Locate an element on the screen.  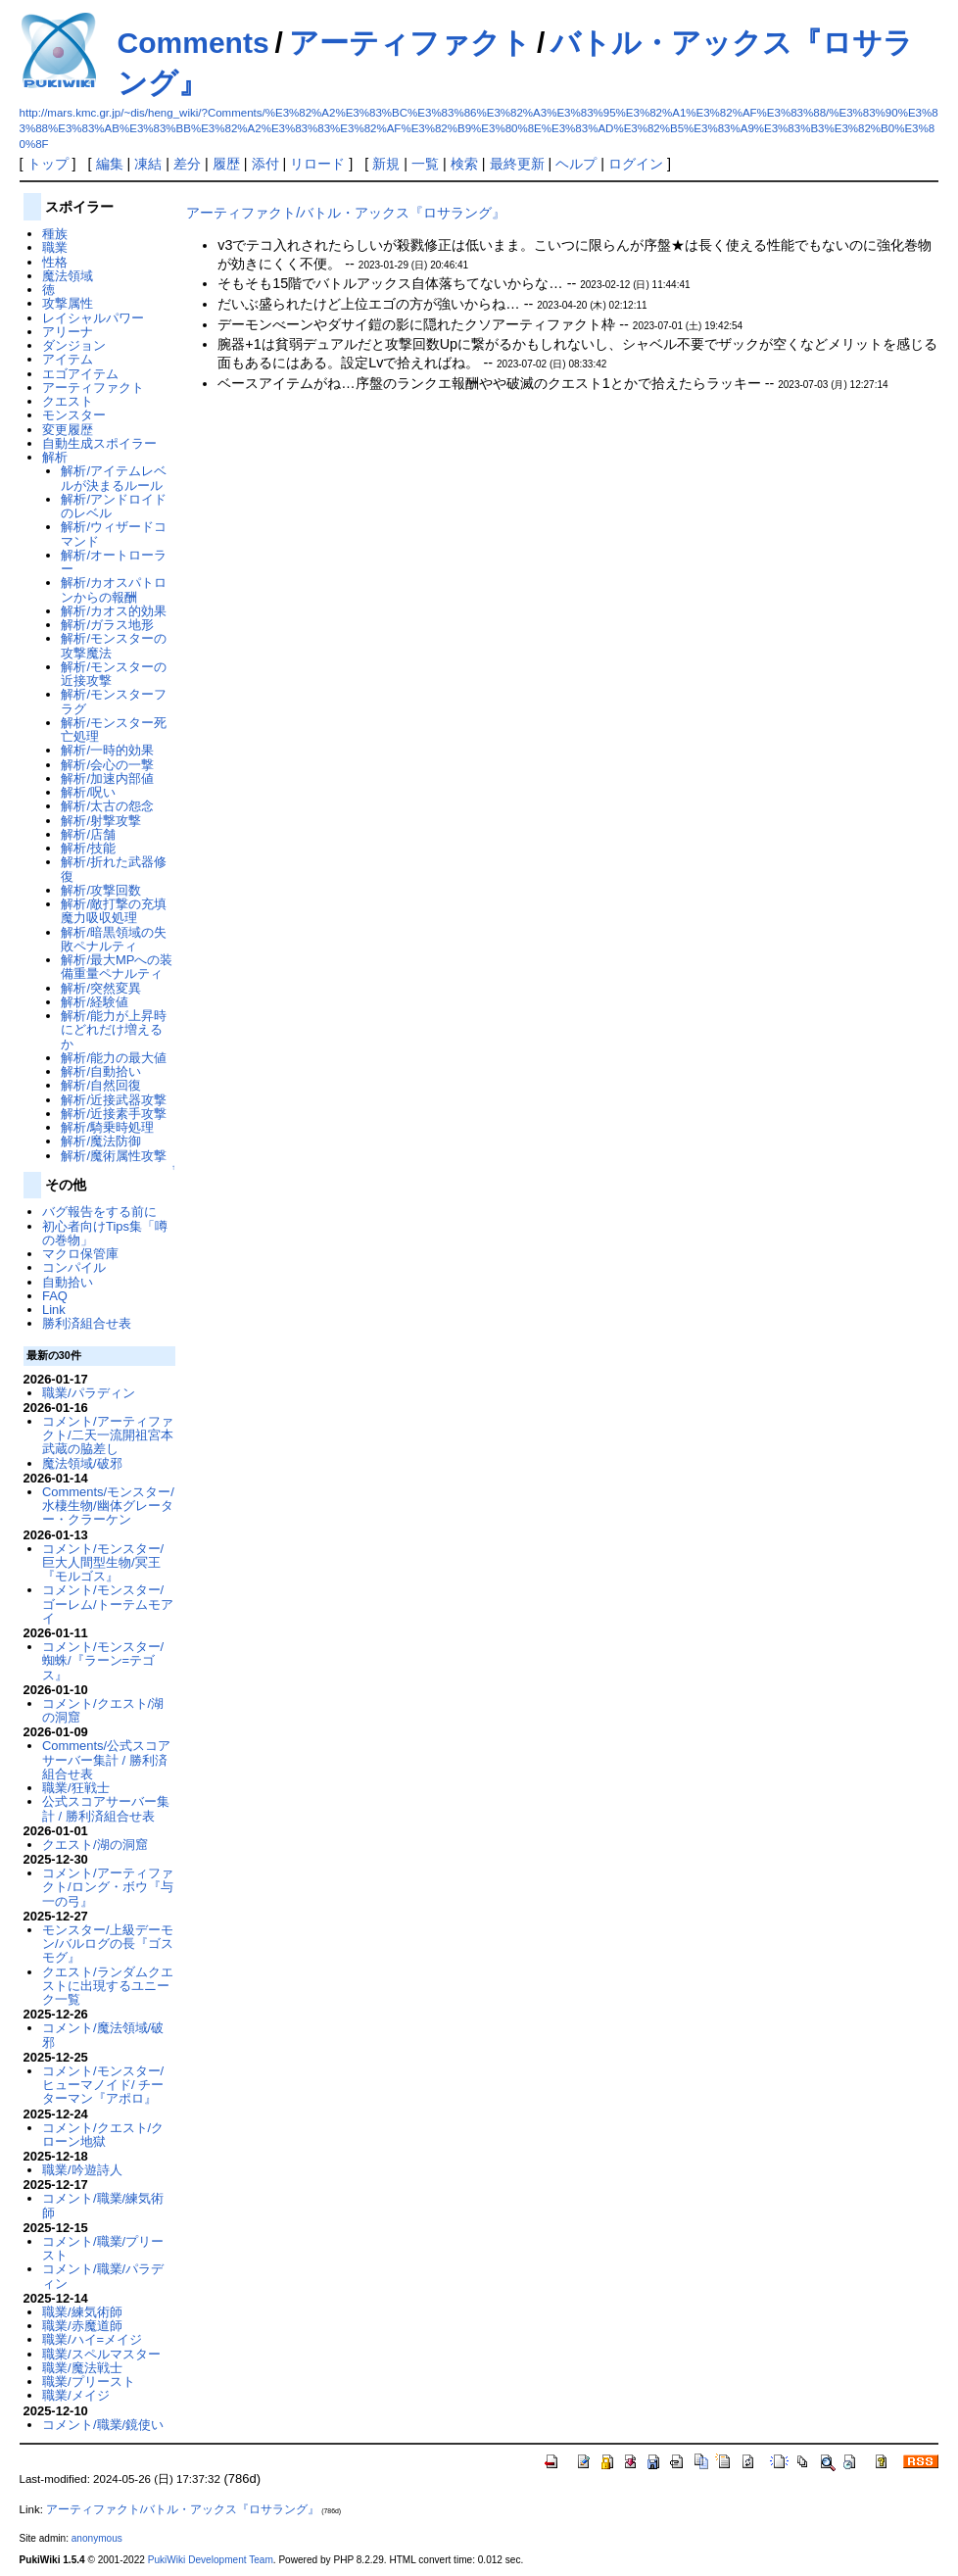
職業 is located at coordinates (55, 247).